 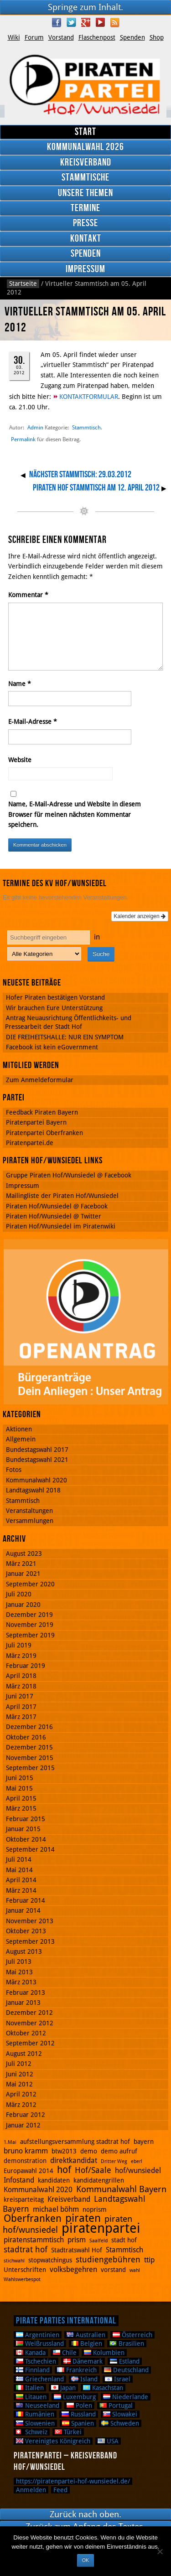 I want to click on Landtagswahl 2018, so click(x=33, y=1490).